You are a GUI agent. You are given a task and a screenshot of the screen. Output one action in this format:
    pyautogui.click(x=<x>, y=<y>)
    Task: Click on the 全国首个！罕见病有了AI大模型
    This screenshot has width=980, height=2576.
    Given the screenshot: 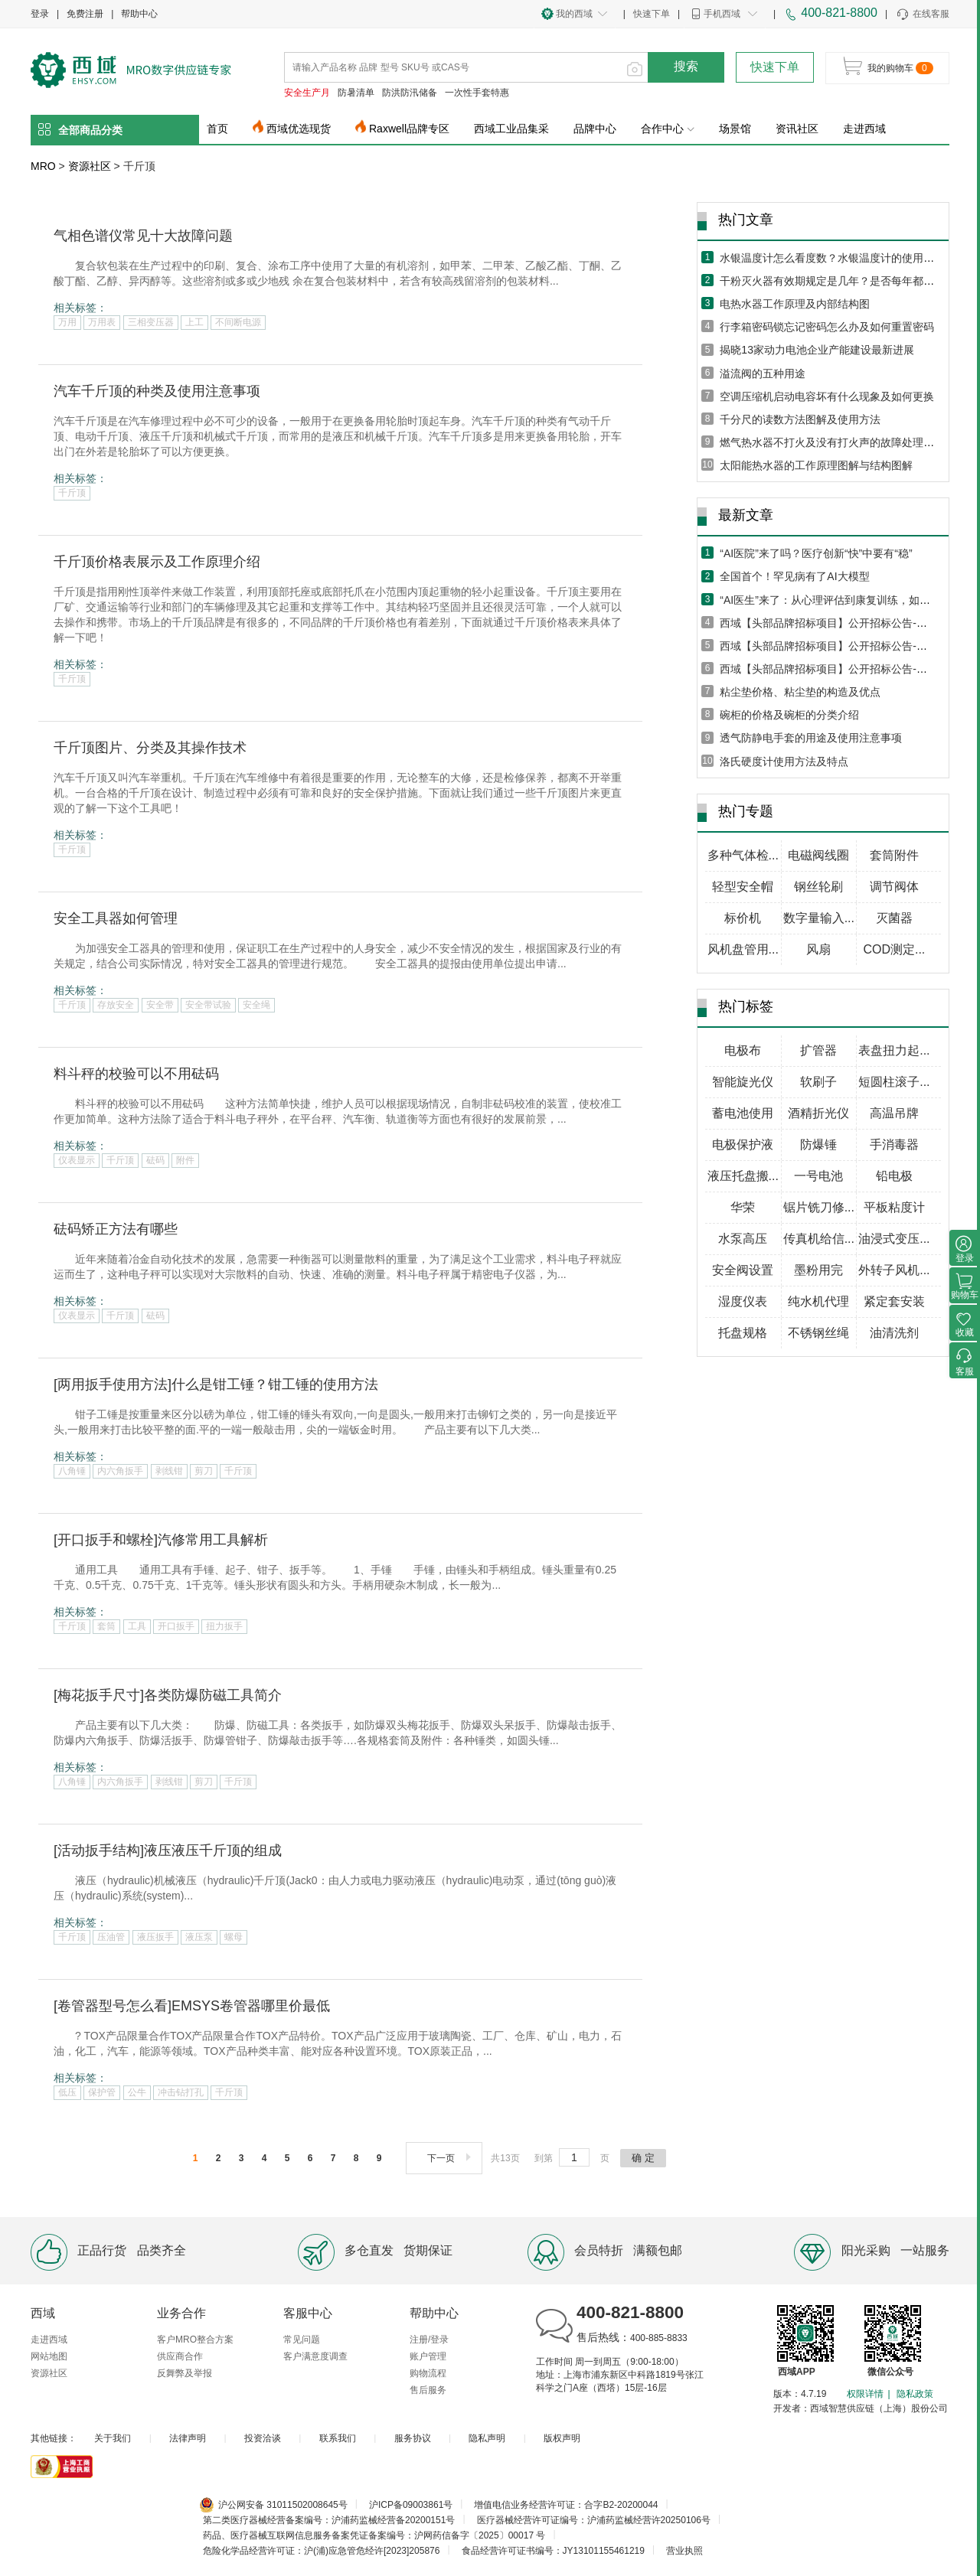 What is the action you would take?
    pyautogui.click(x=794, y=576)
    